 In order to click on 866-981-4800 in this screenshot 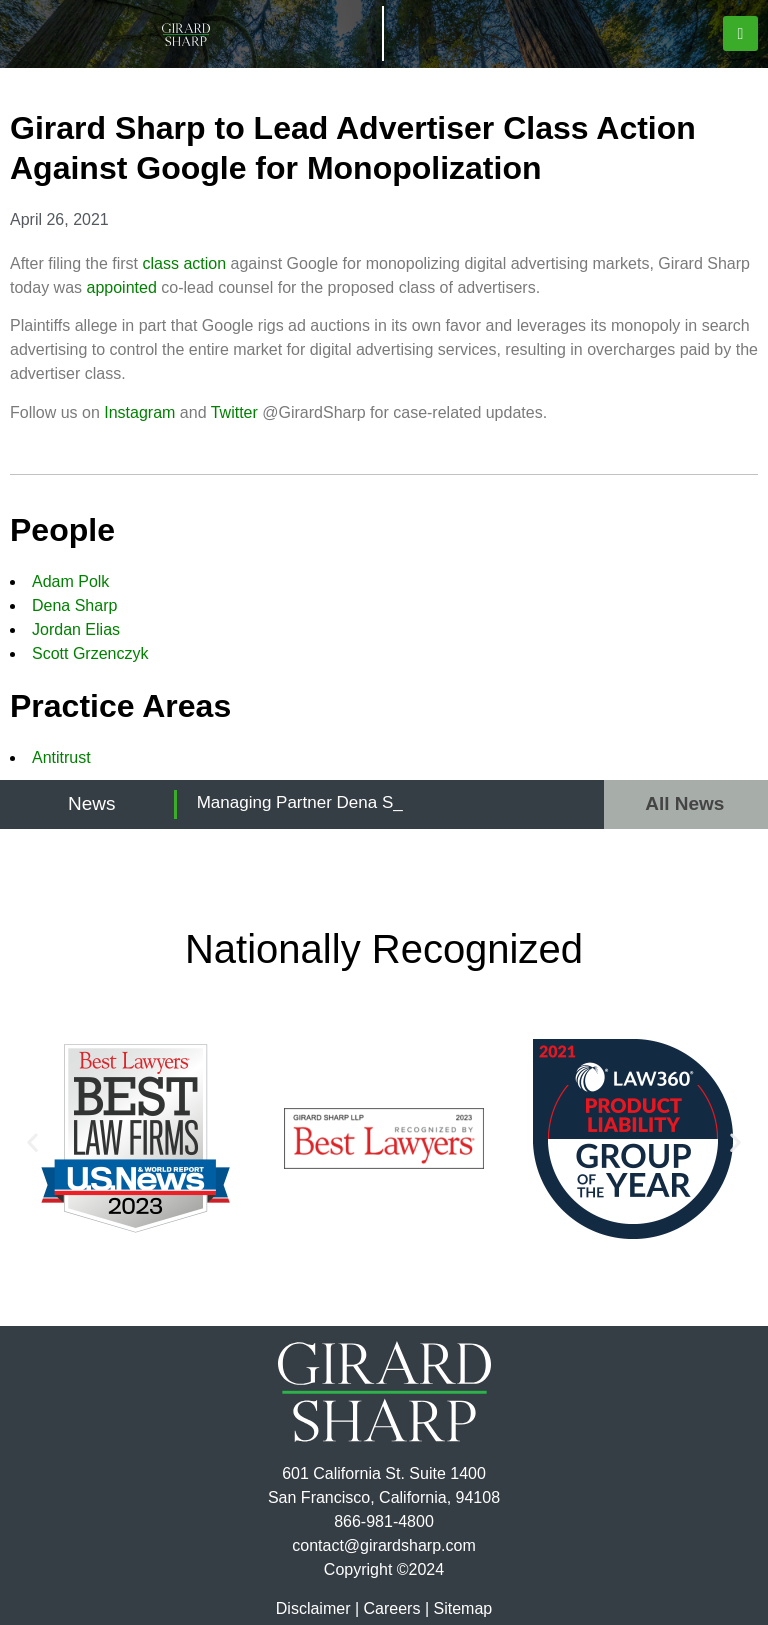, I will do `click(384, 1521)`.